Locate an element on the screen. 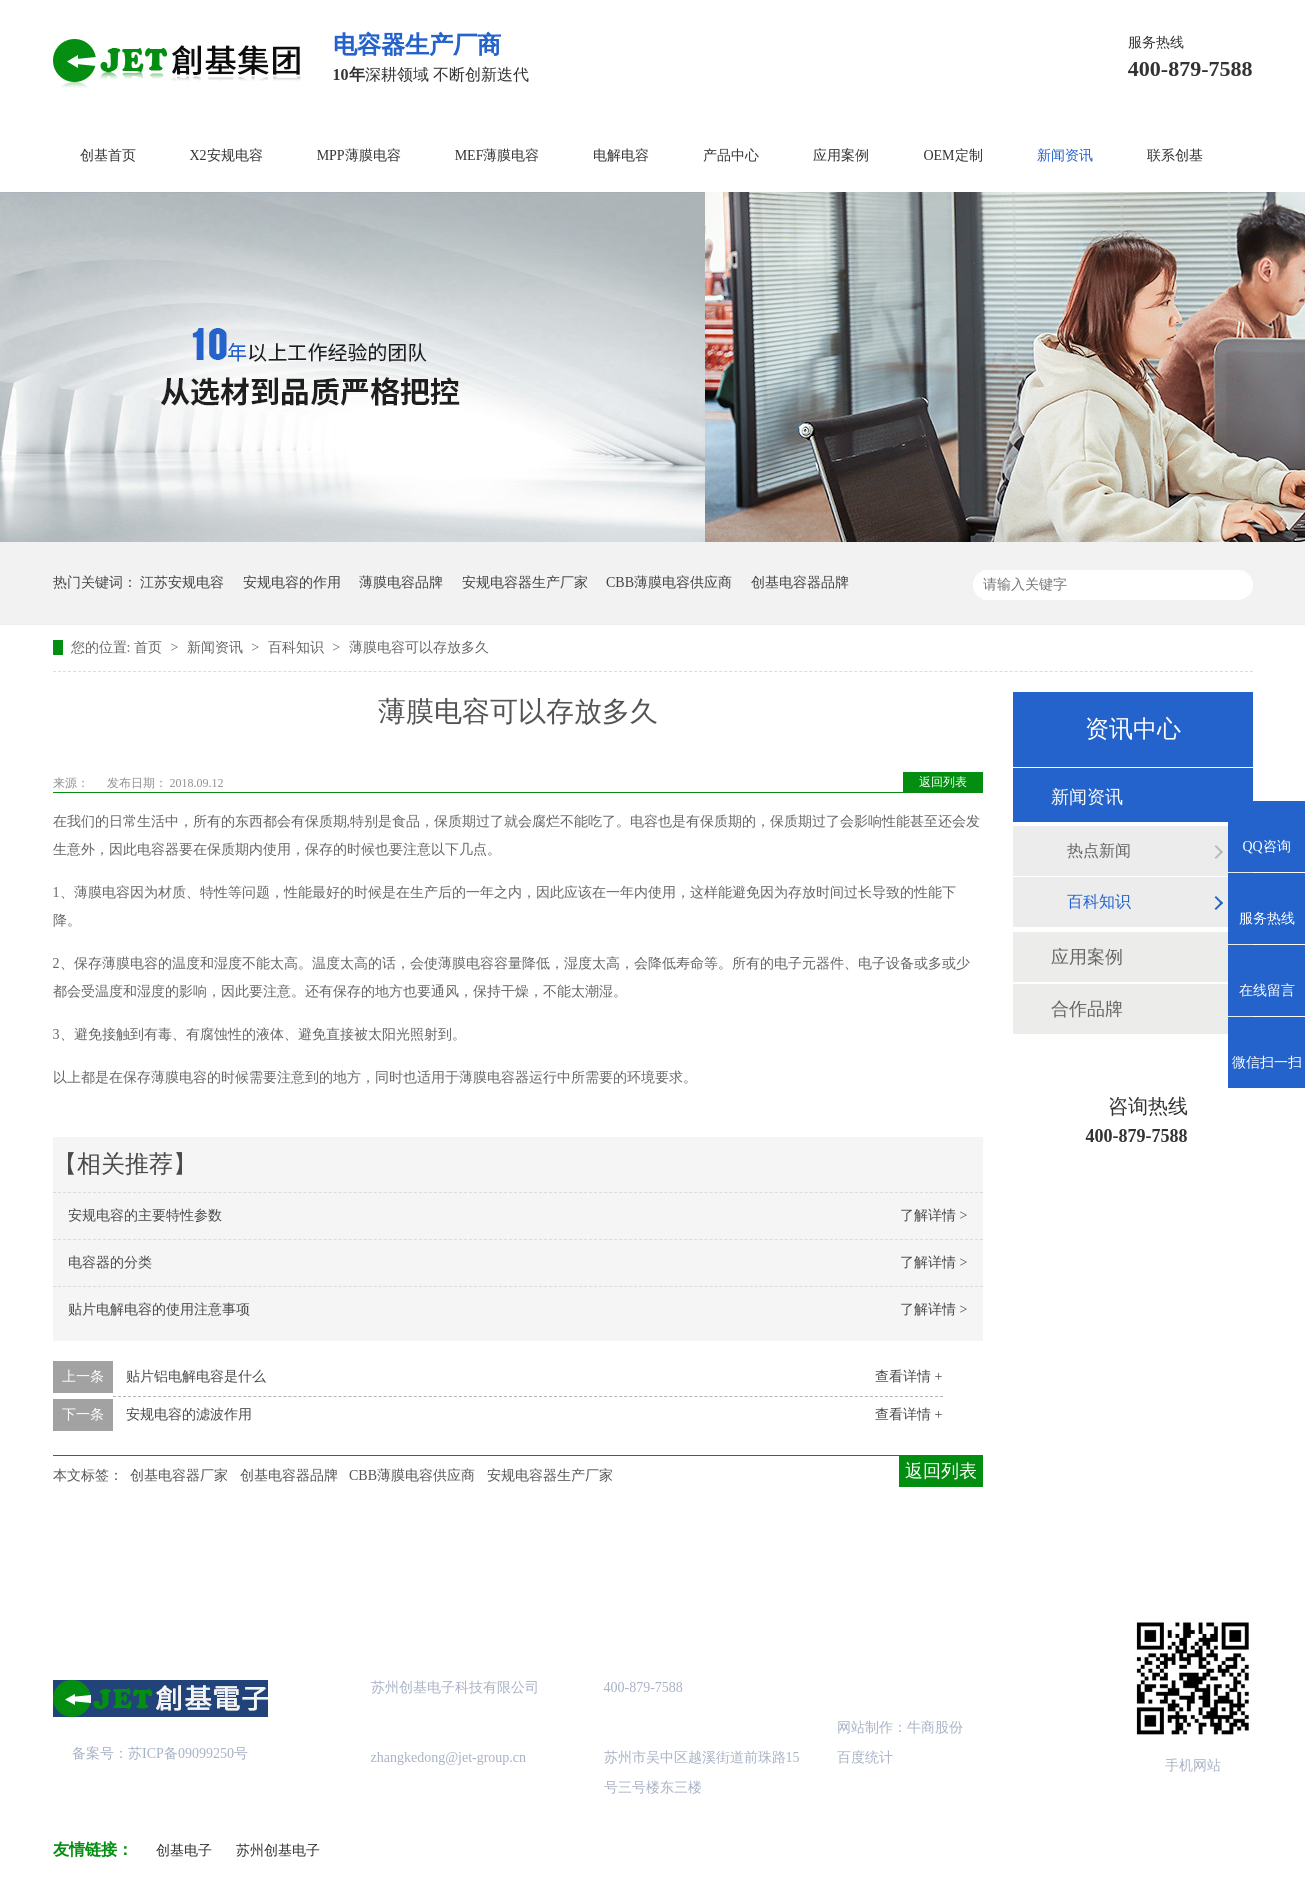 The width and height of the screenshot is (1305, 1888). 热点新闻 is located at coordinates (1099, 850).